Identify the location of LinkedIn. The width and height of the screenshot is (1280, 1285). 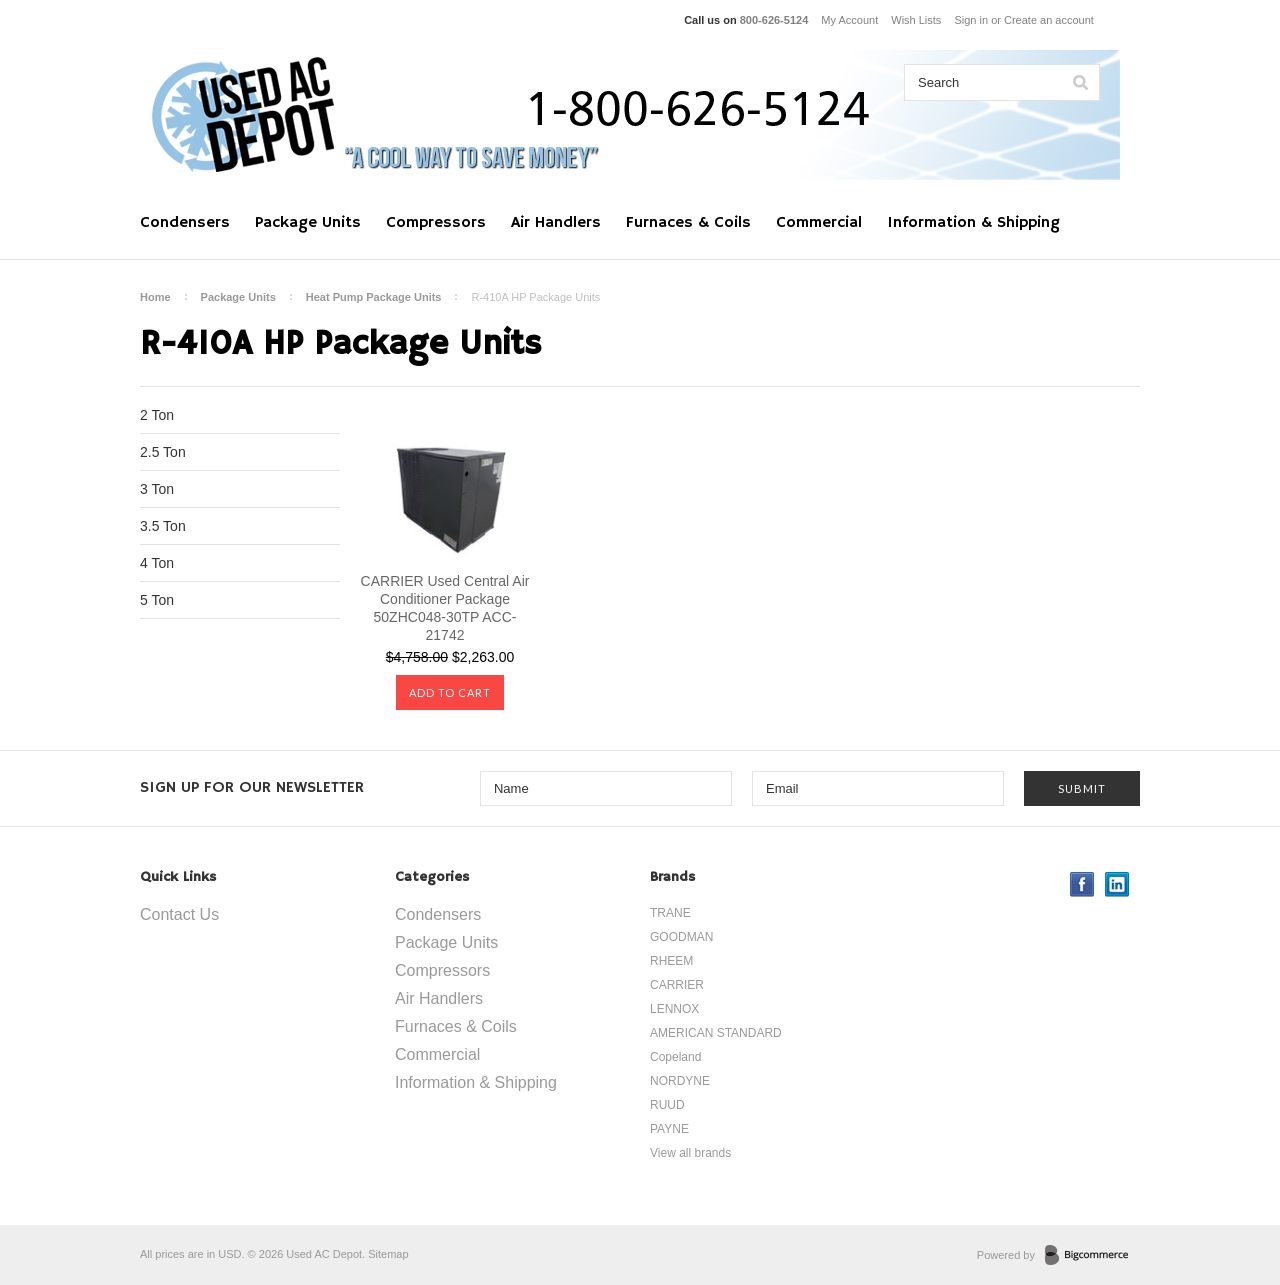
(1117, 884).